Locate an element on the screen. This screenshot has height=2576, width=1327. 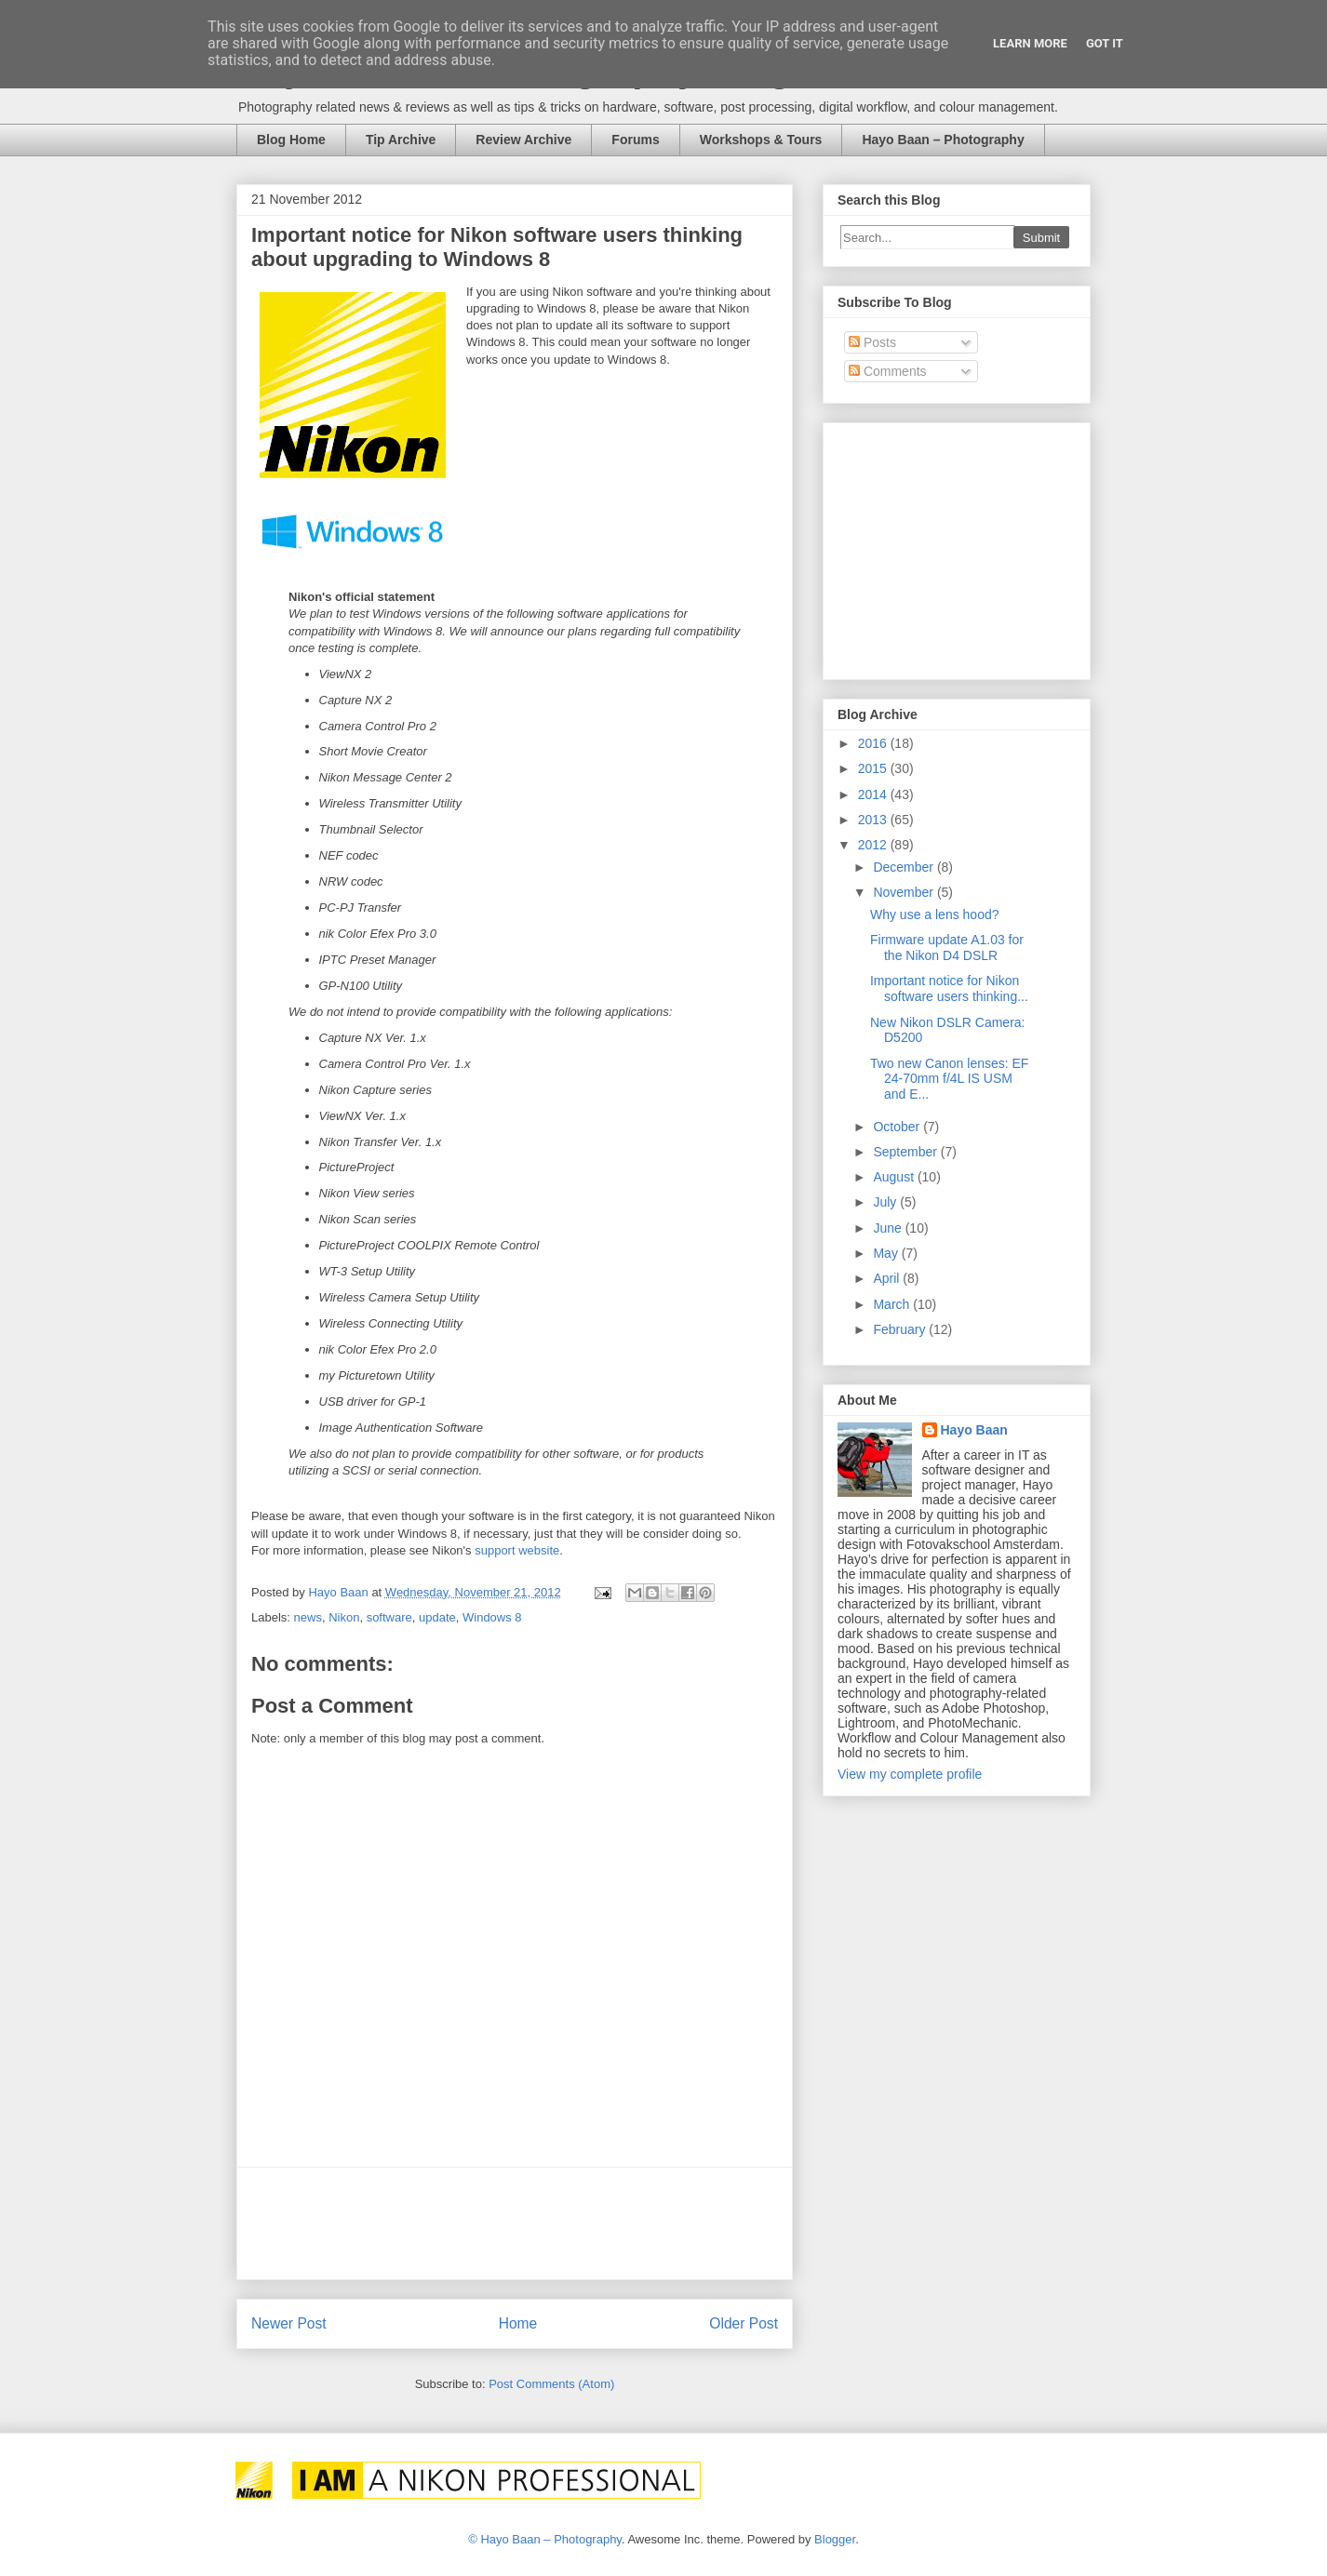
Comments is located at coordinates (888, 371).